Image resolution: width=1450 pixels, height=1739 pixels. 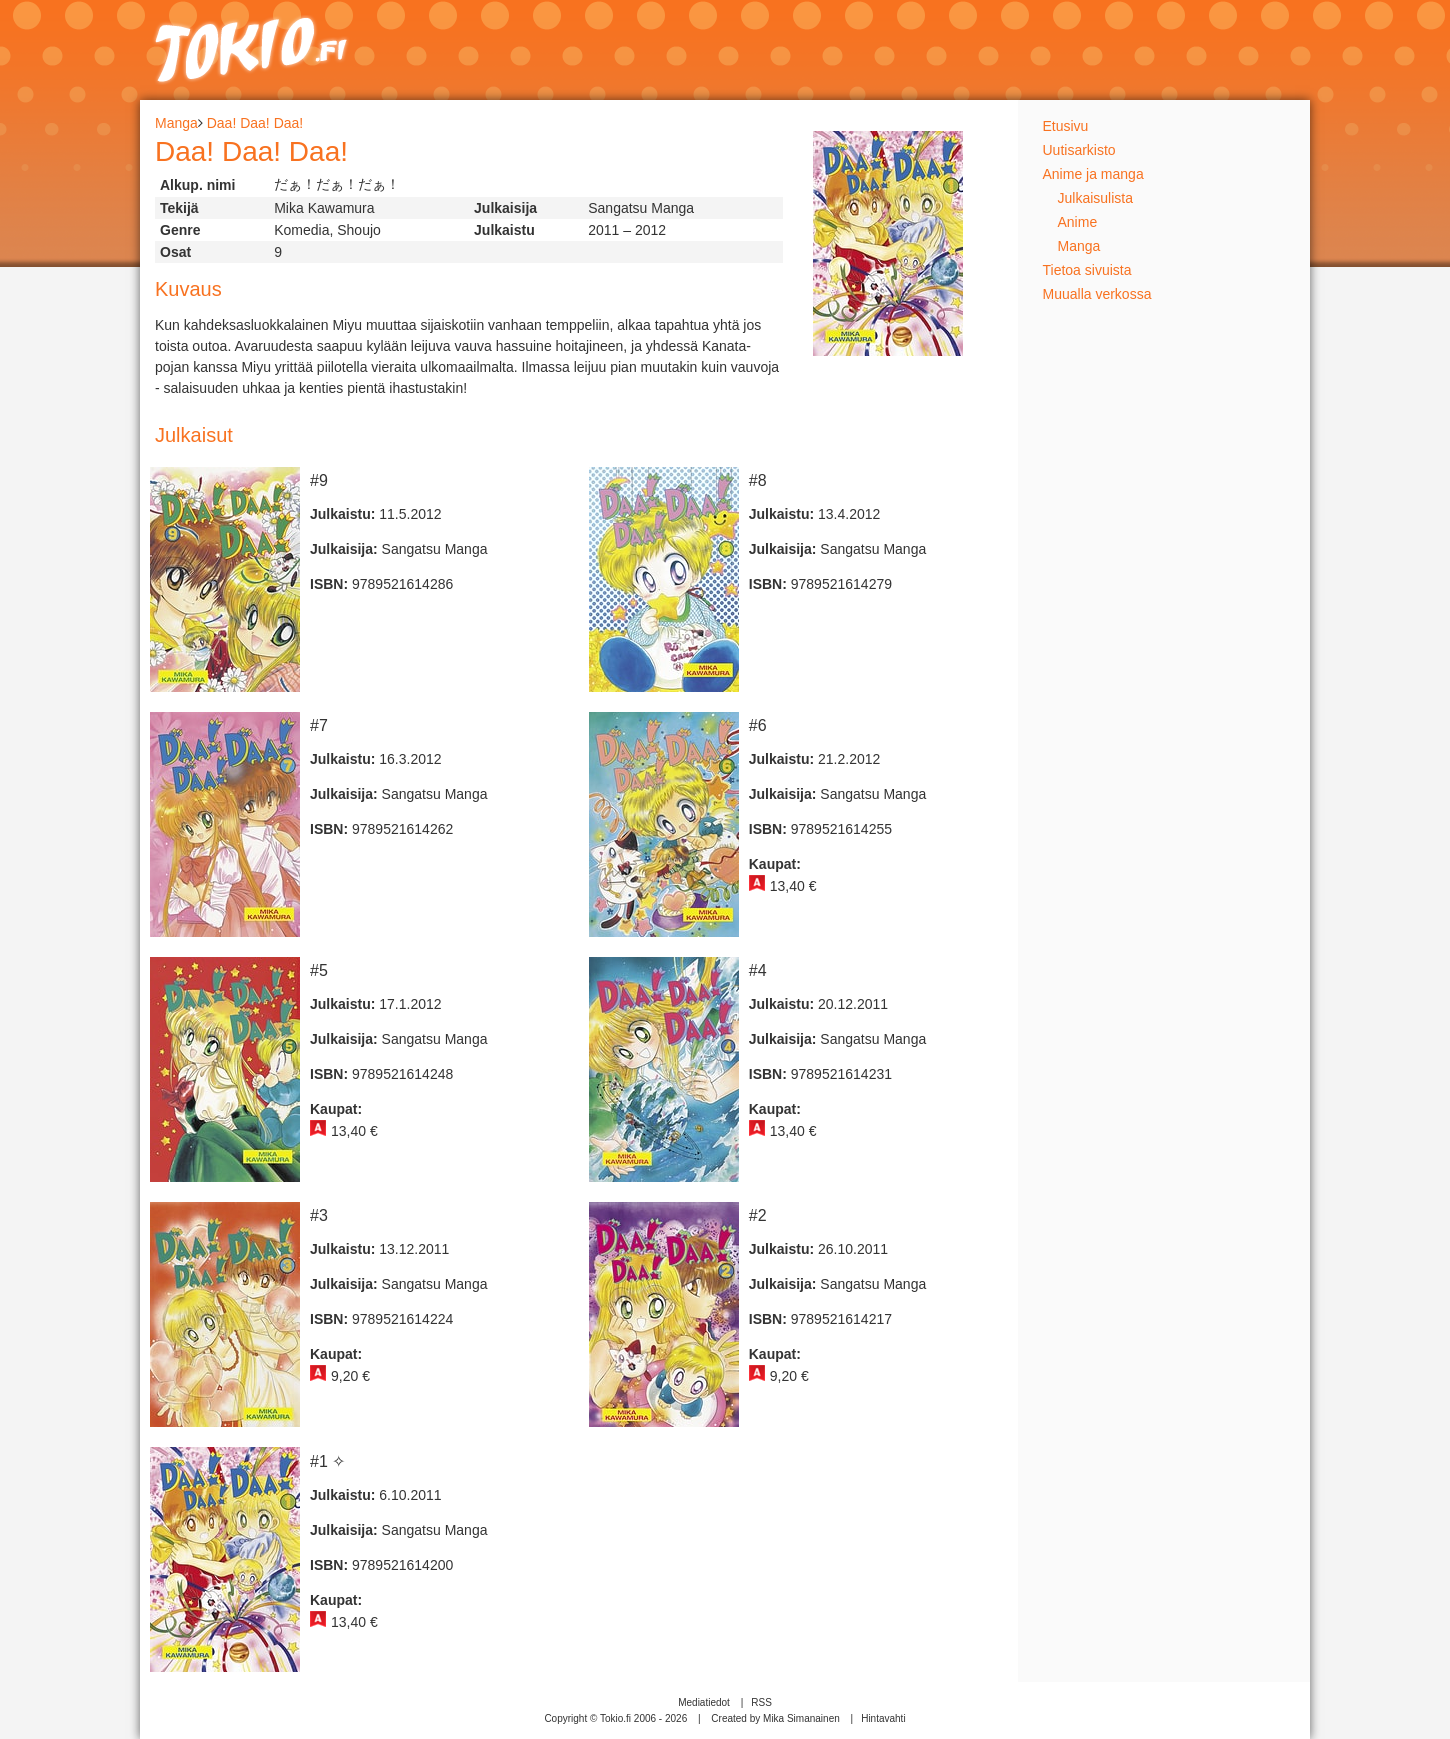 I want to click on Mediatiedot, so click(x=704, y=1702).